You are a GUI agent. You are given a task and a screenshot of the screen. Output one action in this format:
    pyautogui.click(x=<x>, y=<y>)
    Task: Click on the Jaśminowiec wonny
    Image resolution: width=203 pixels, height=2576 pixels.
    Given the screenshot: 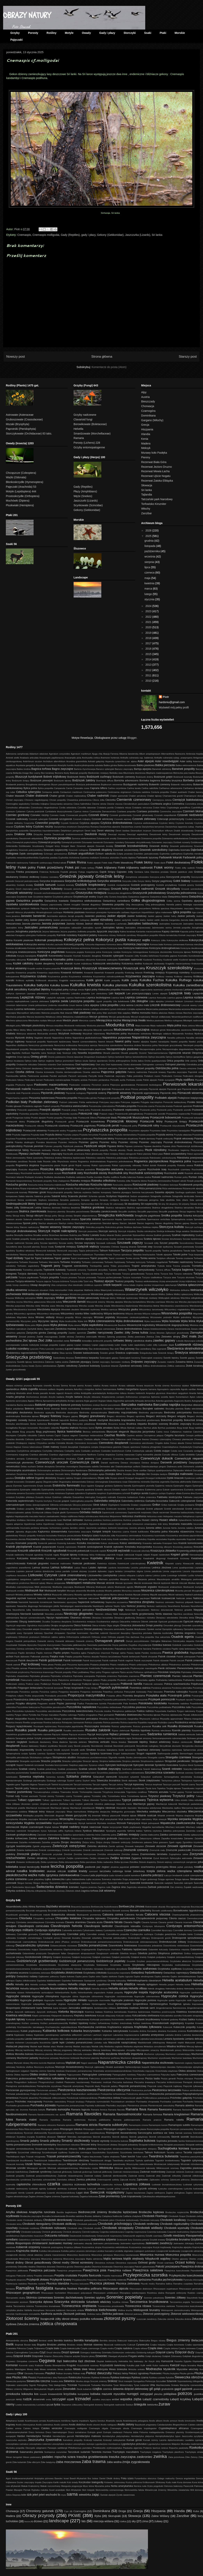 What is the action you would take?
    pyautogui.click(x=162, y=927)
    